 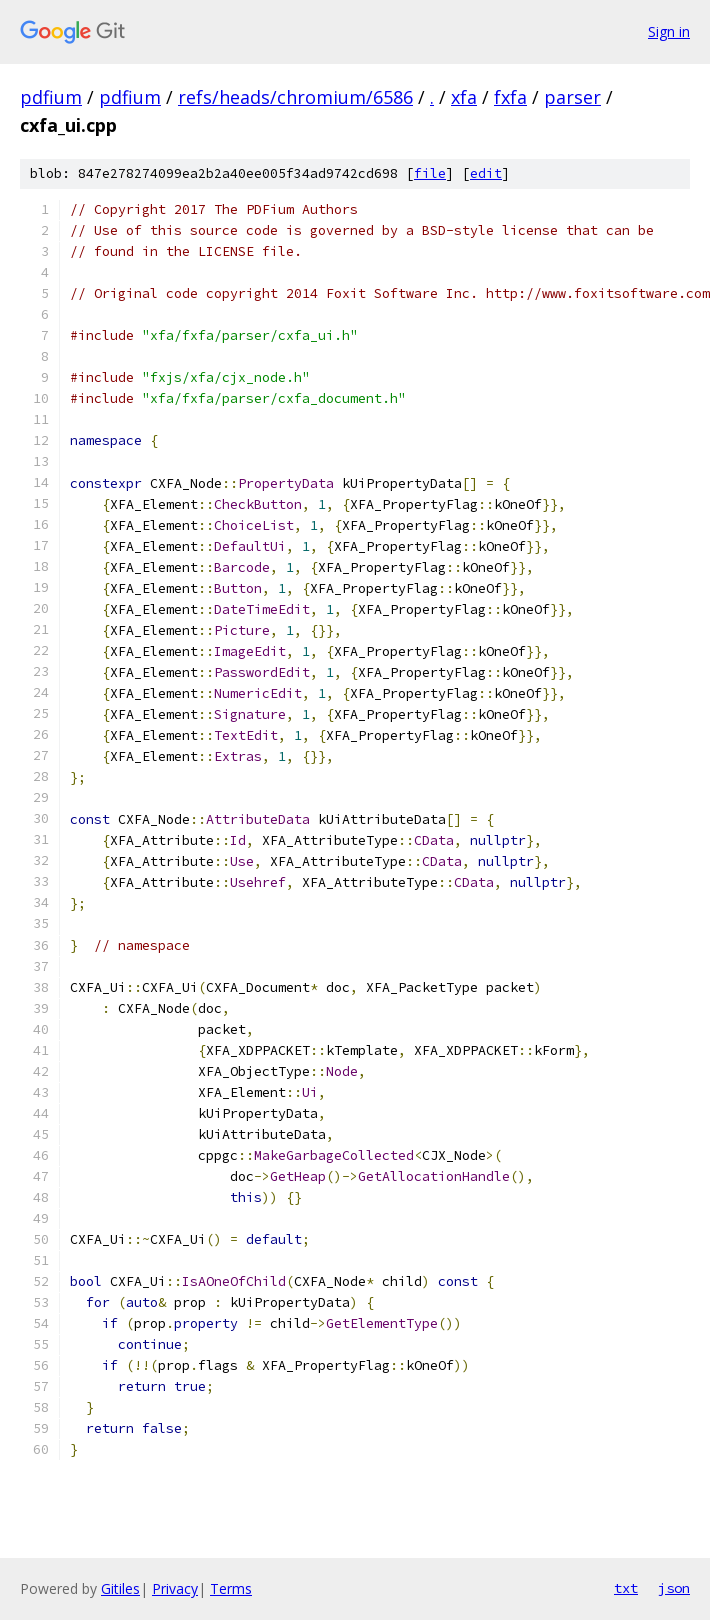 I want to click on Terms, so click(x=231, y=1588).